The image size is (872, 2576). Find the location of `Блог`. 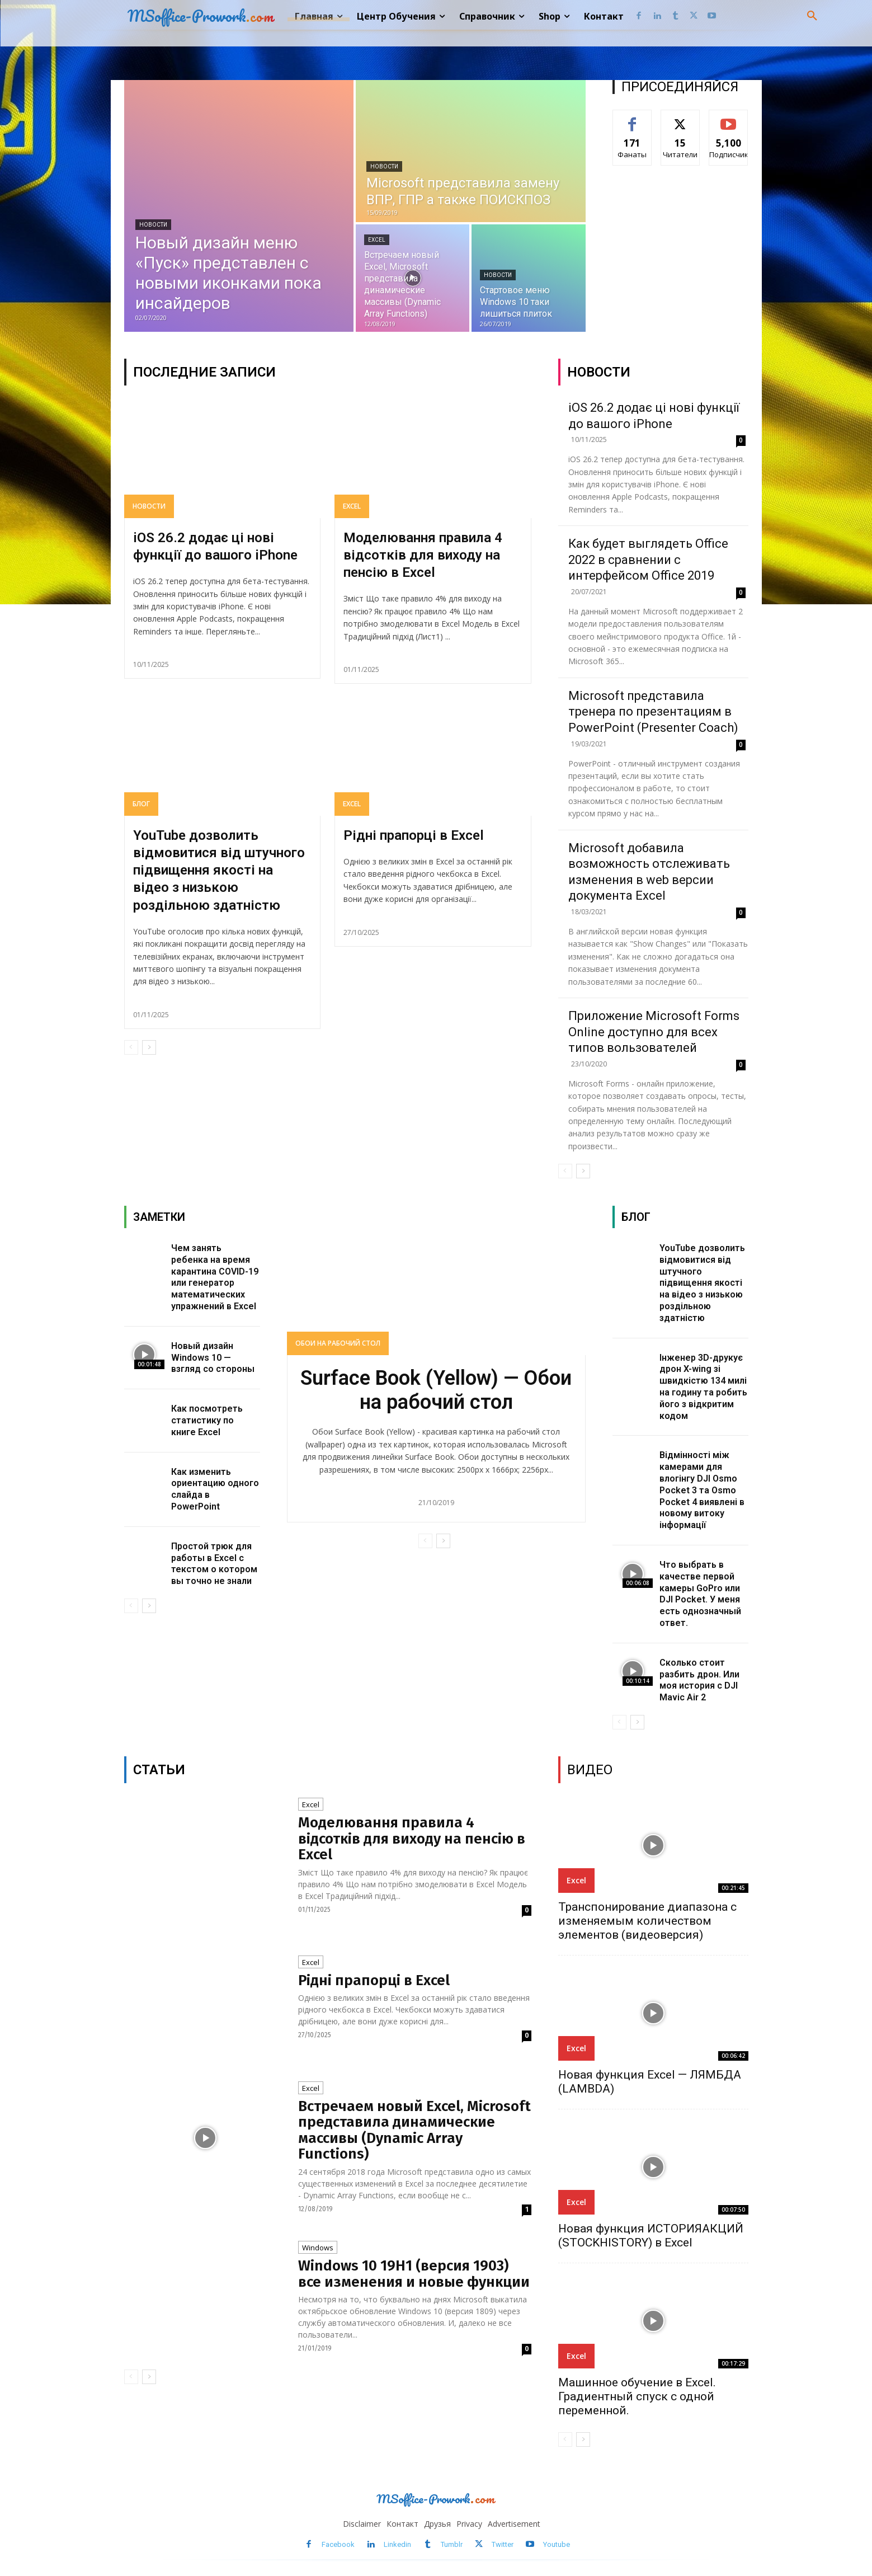

Блог is located at coordinates (141, 803).